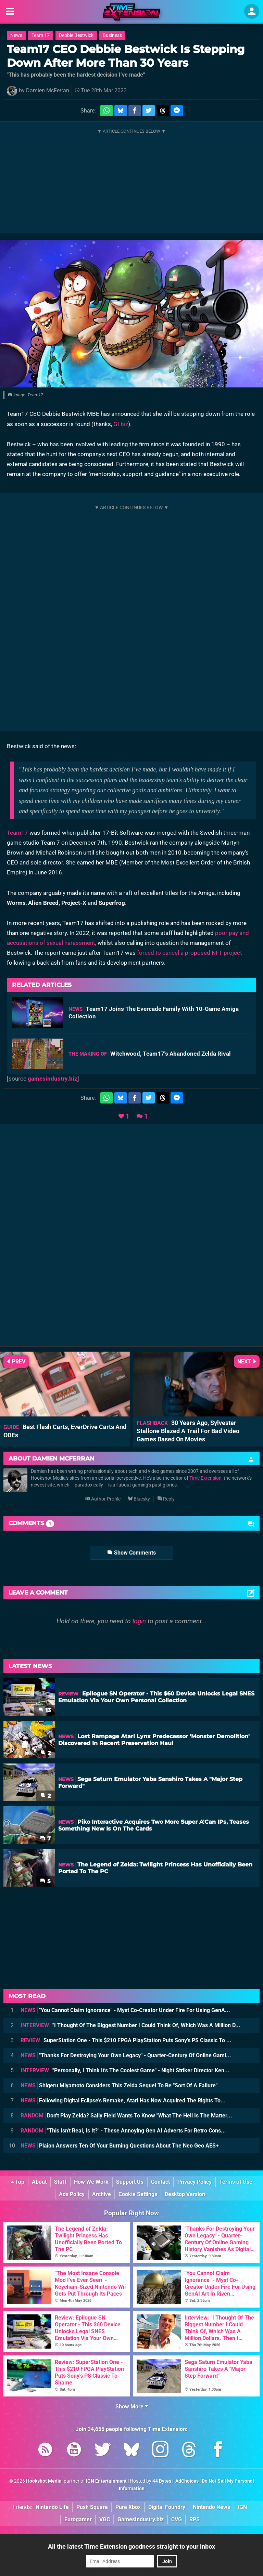  I want to click on Bluesky, so click(139, 1499).